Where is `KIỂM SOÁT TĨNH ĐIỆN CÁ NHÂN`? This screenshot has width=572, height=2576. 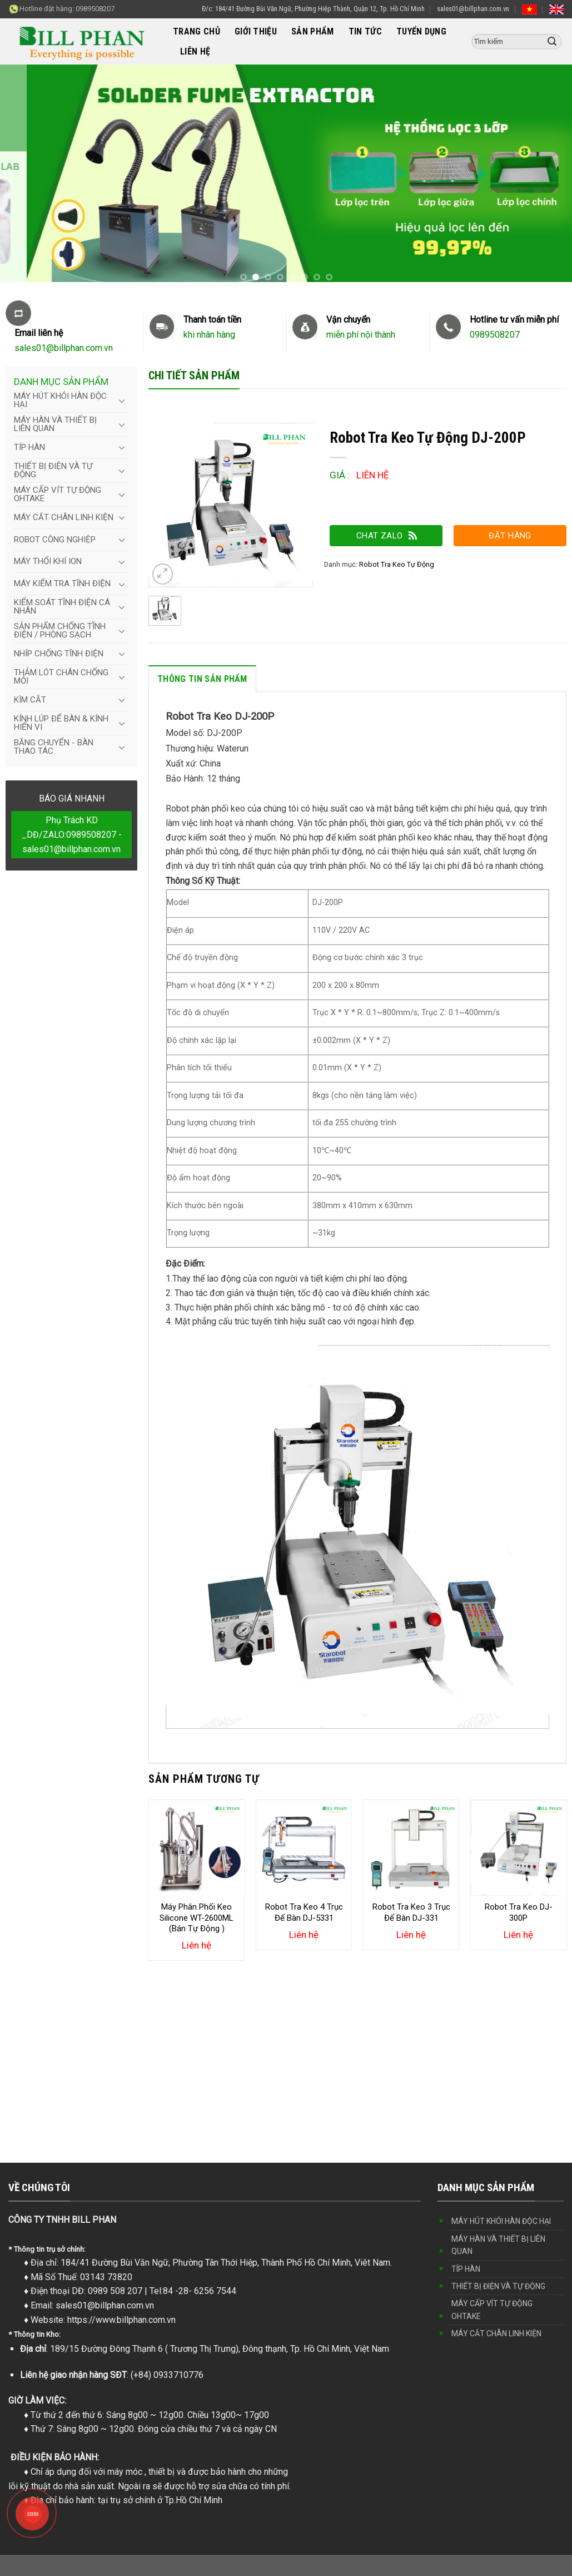
KIỂM SOÁT TĨNH ĐIỆN CÁ NHÂN is located at coordinates (62, 606).